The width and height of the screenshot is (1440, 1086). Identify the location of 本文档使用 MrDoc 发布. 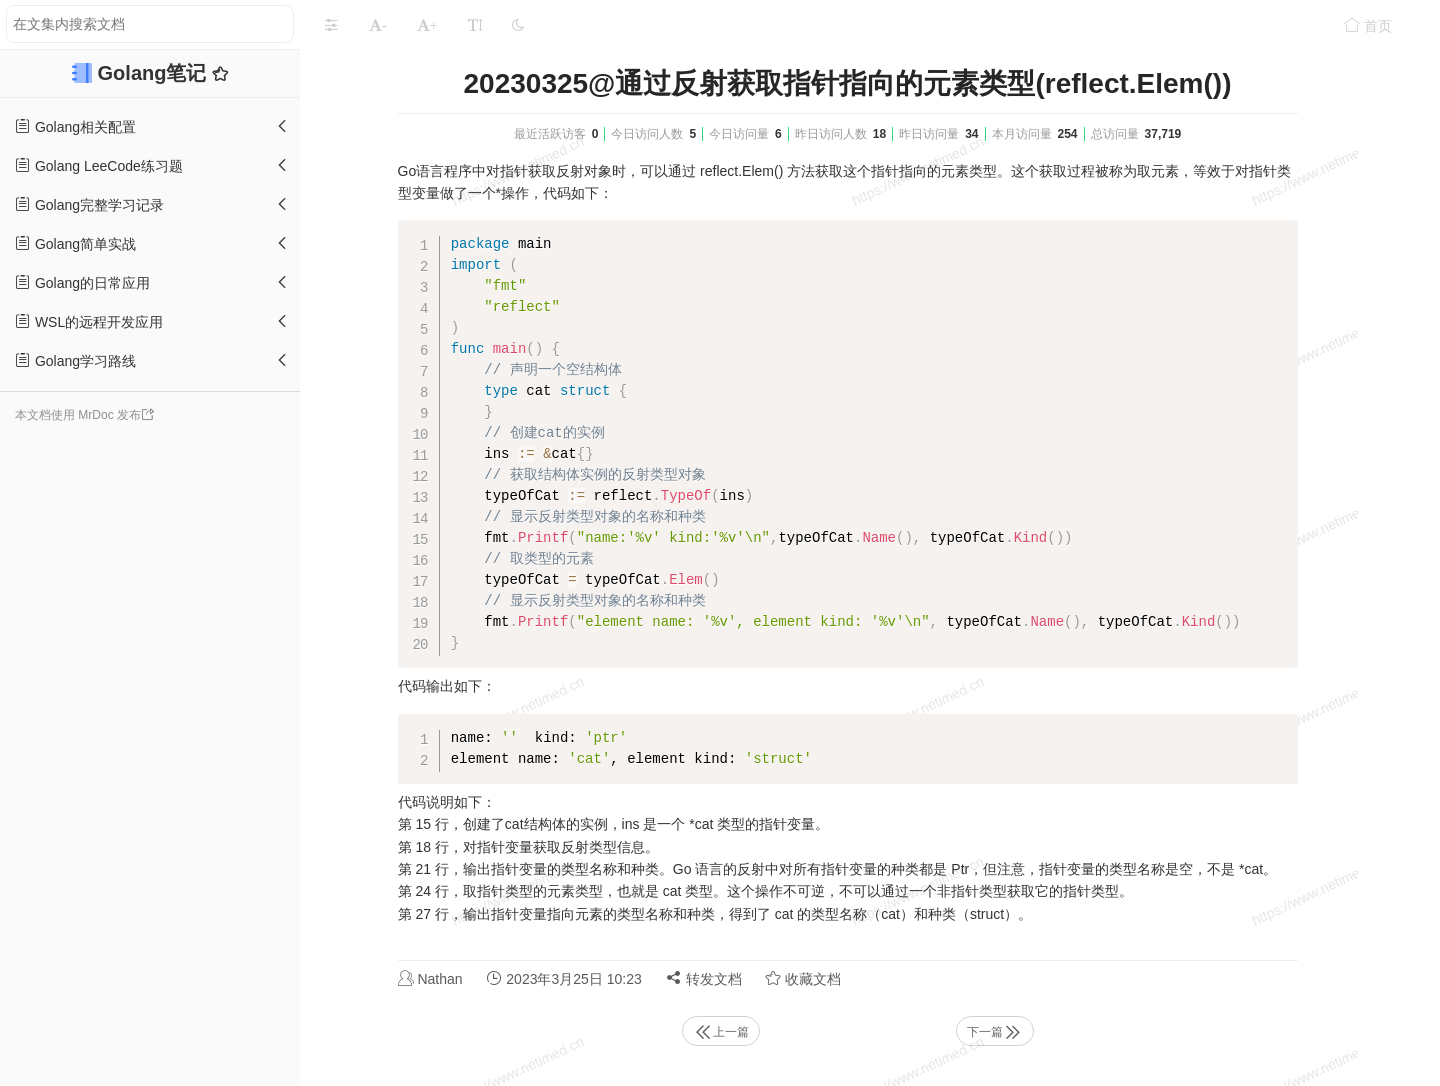
(78, 415).